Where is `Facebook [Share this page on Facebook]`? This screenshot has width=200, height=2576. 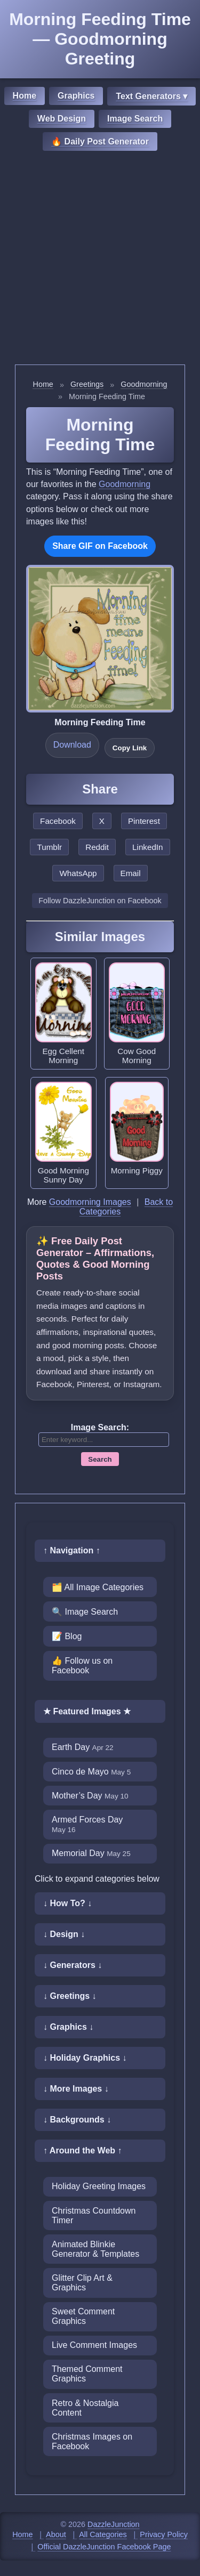
Facebook [Share this page on Facebook] is located at coordinates (58, 820).